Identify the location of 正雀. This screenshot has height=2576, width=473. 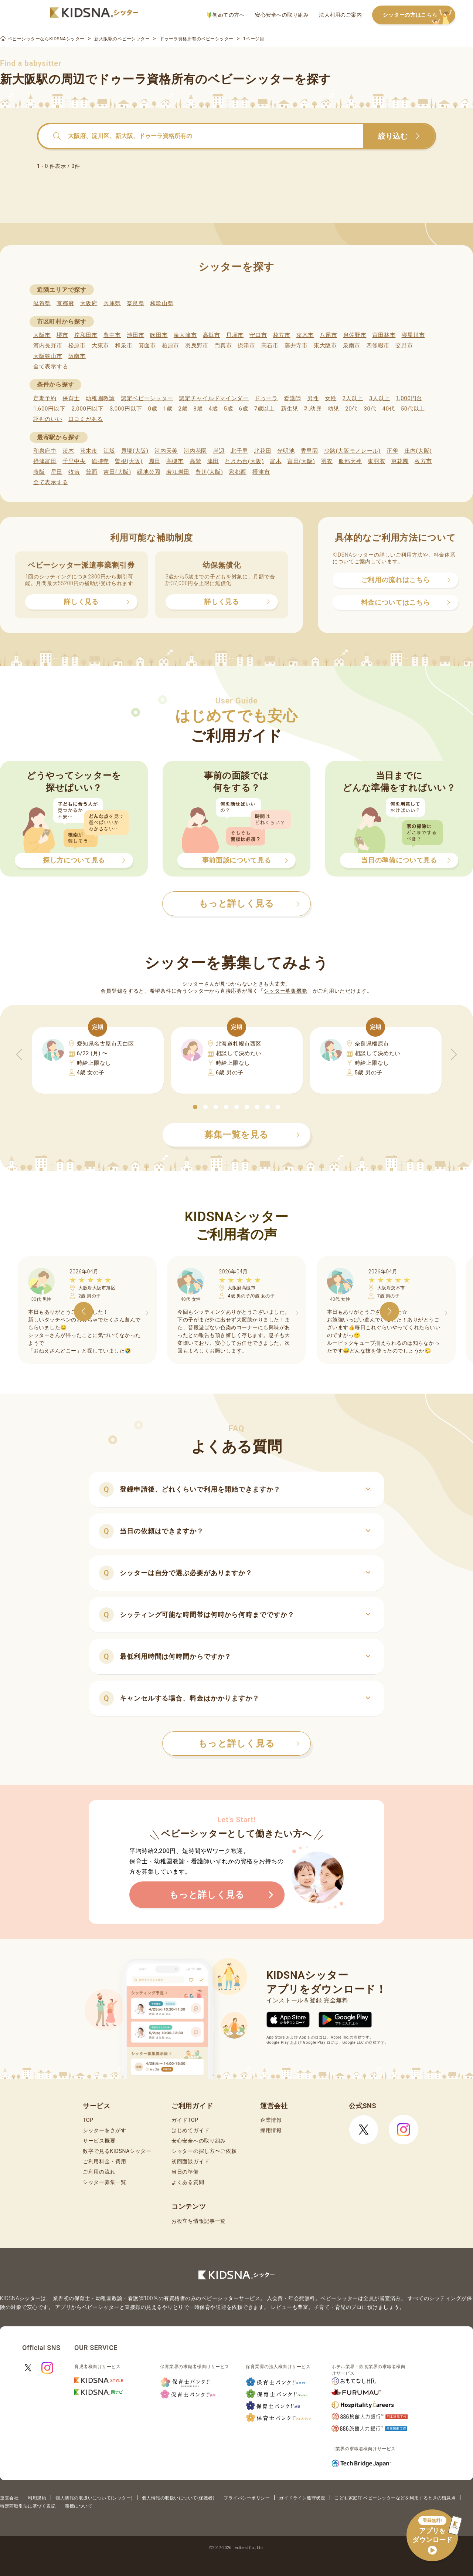
(392, 451).